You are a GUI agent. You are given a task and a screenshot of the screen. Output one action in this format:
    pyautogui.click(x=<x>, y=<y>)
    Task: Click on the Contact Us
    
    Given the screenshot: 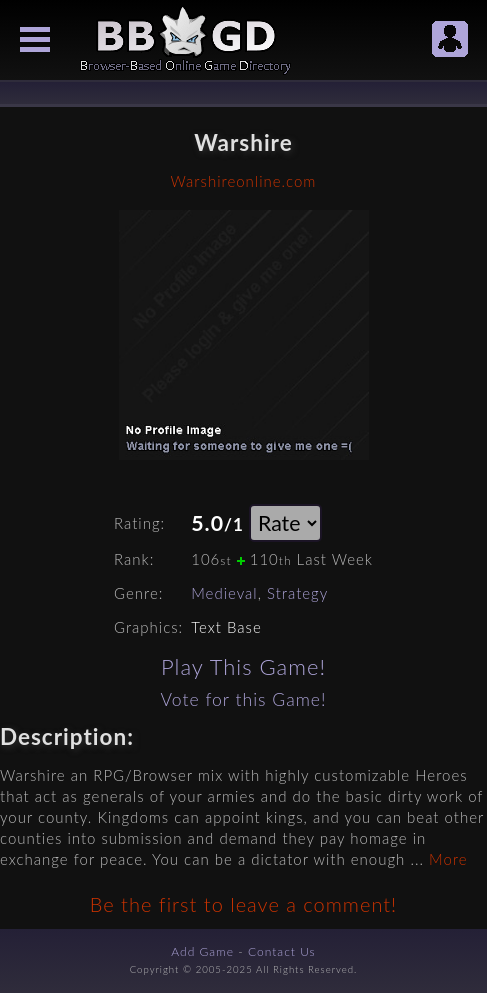 What is the action you would take?
    pyautogui.click(x=282, y=951)
    